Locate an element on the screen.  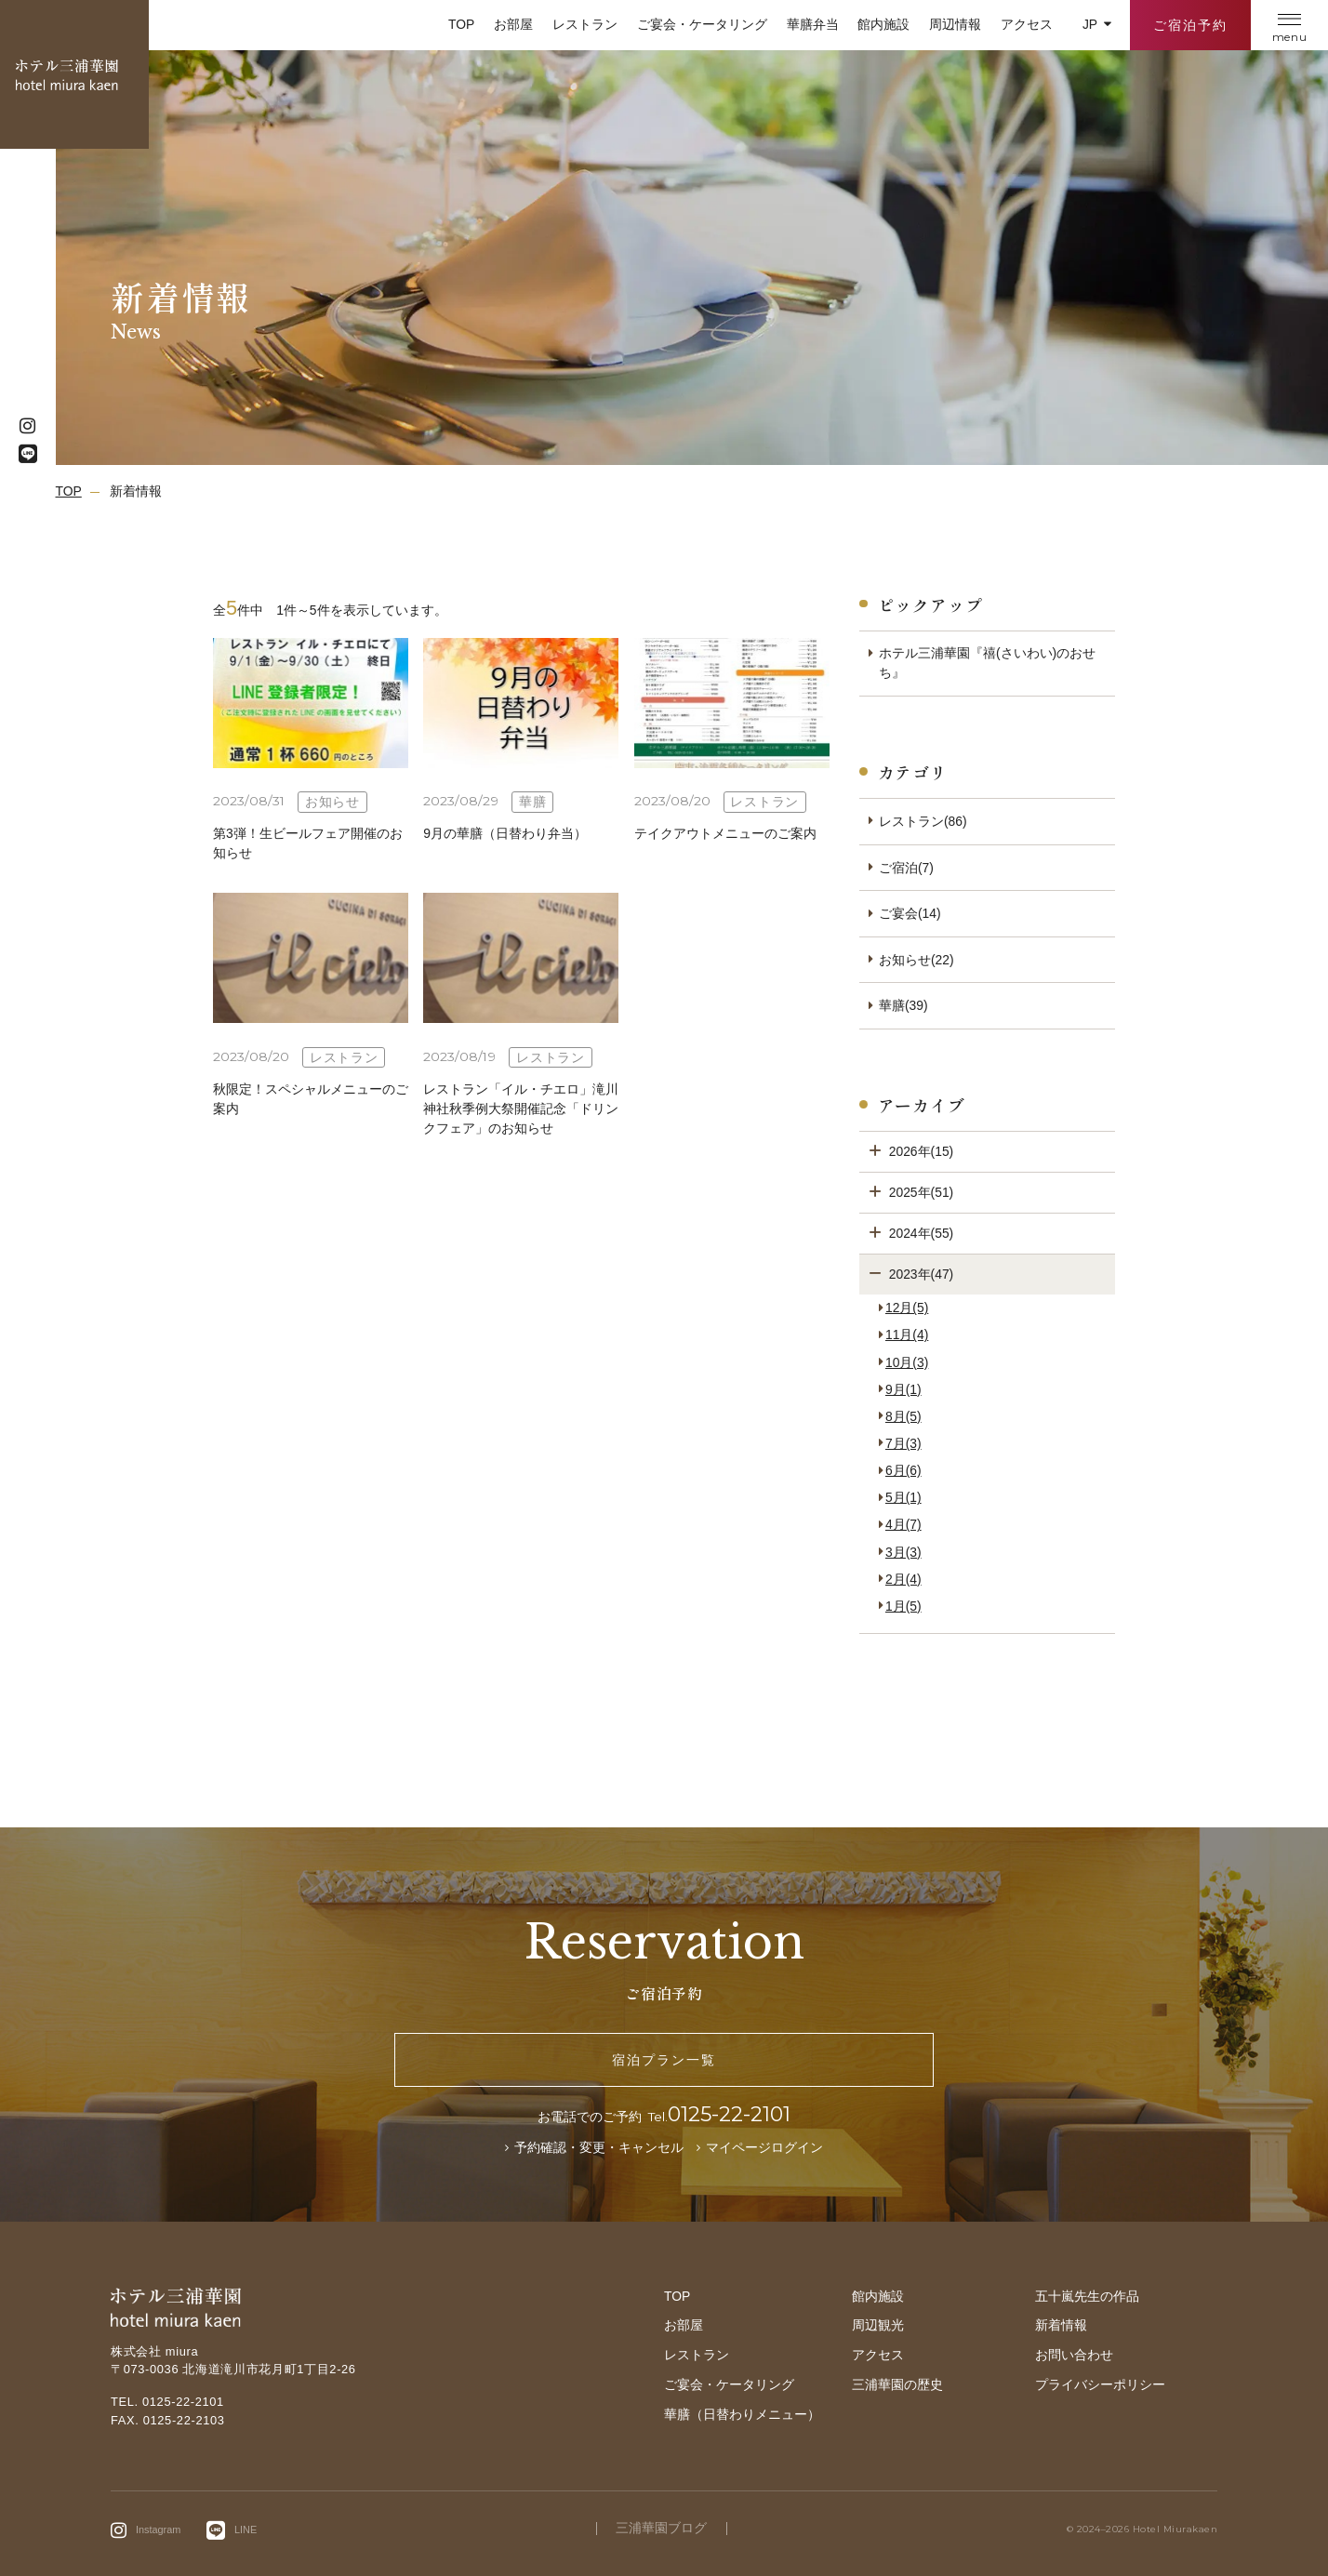
周辺情報 is located at coordinates (955, 24).